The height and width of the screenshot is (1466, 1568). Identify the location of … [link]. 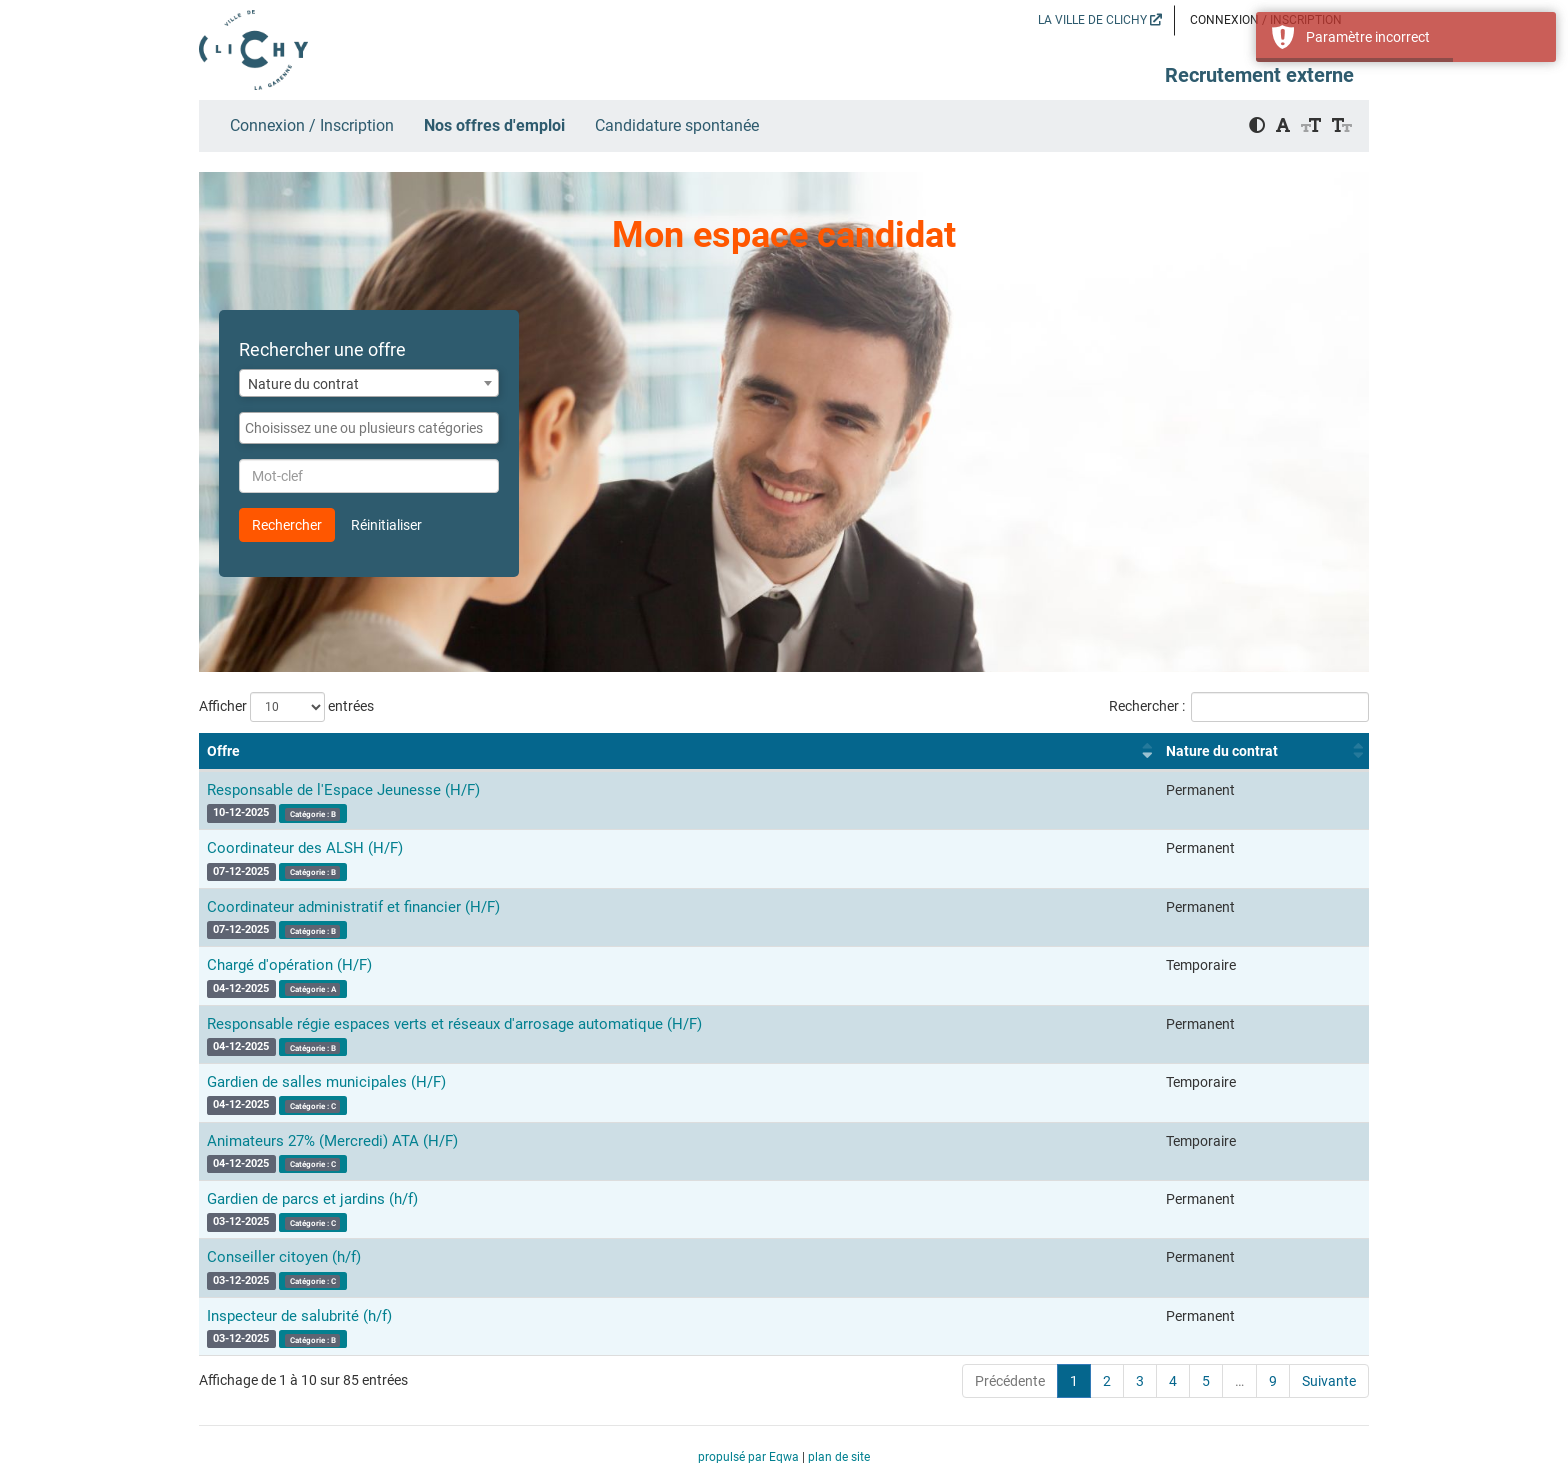
(1239, 1381).